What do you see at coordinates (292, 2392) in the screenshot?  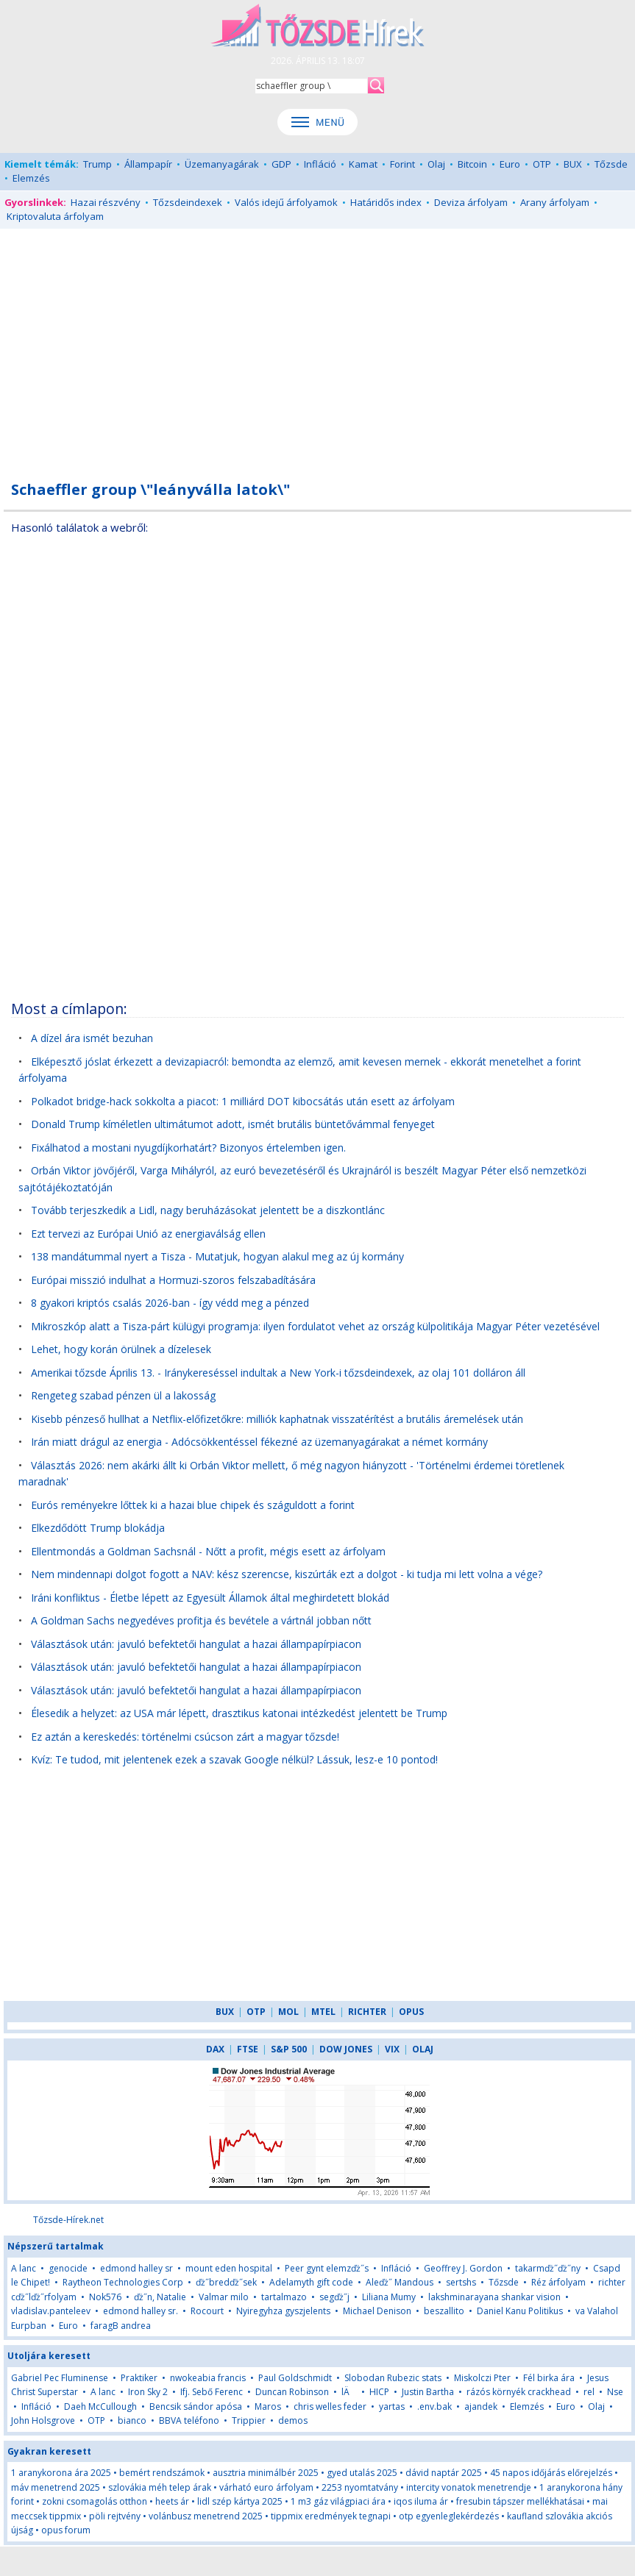 I see `Duncan Robinson` at bounding box center [292, 2392].